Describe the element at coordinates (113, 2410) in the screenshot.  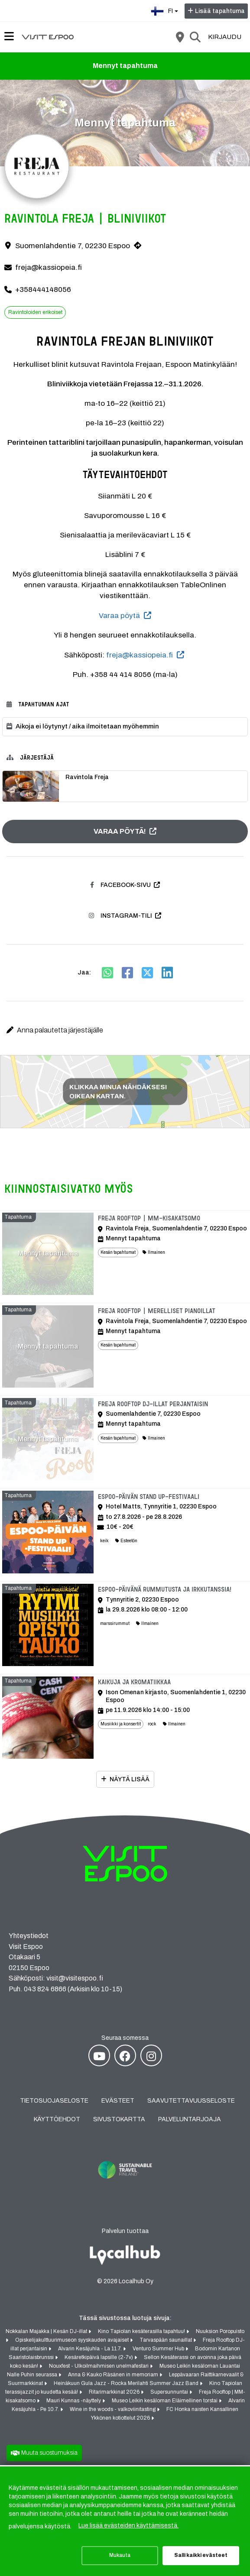
I see `Wine in the woods - valkoviinitasting` at that location.